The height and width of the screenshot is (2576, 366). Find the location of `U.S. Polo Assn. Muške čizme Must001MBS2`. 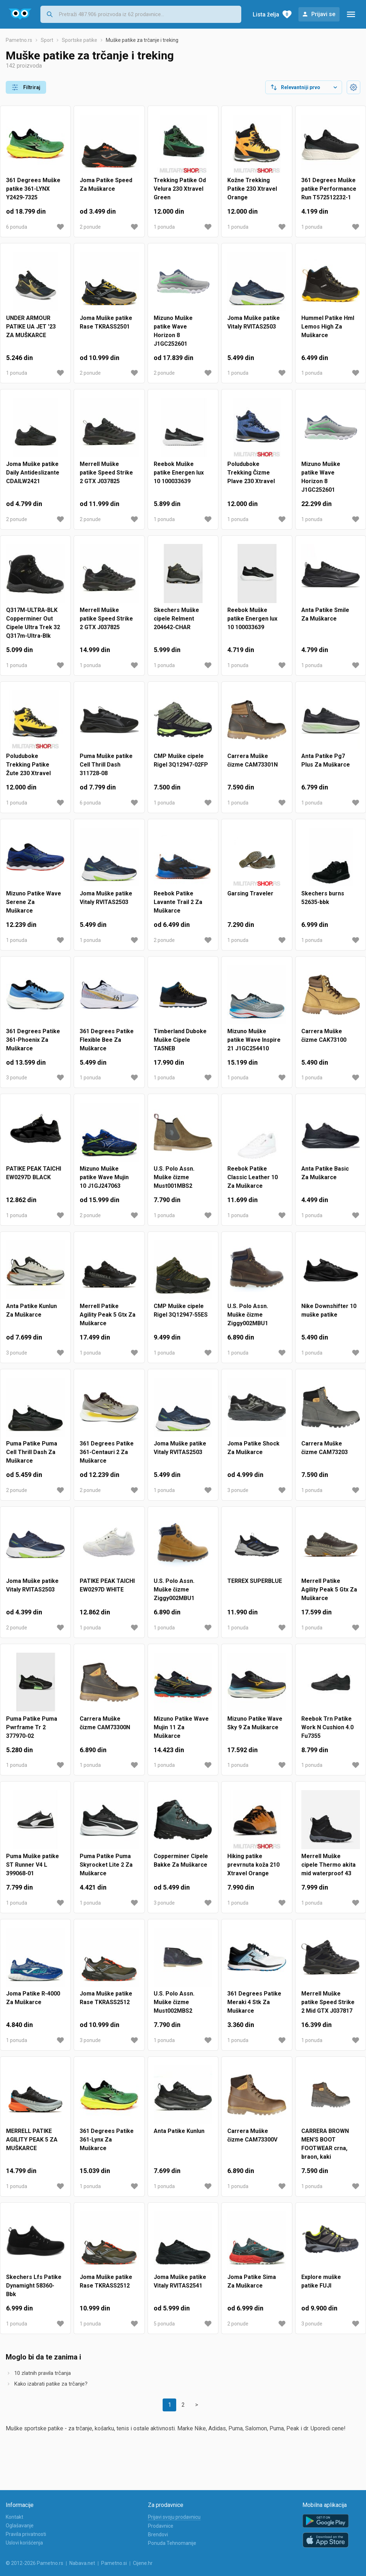

U.S. Polo Assn. Muške čizme Must001MBS2 is located at coordinates (174, 1183).